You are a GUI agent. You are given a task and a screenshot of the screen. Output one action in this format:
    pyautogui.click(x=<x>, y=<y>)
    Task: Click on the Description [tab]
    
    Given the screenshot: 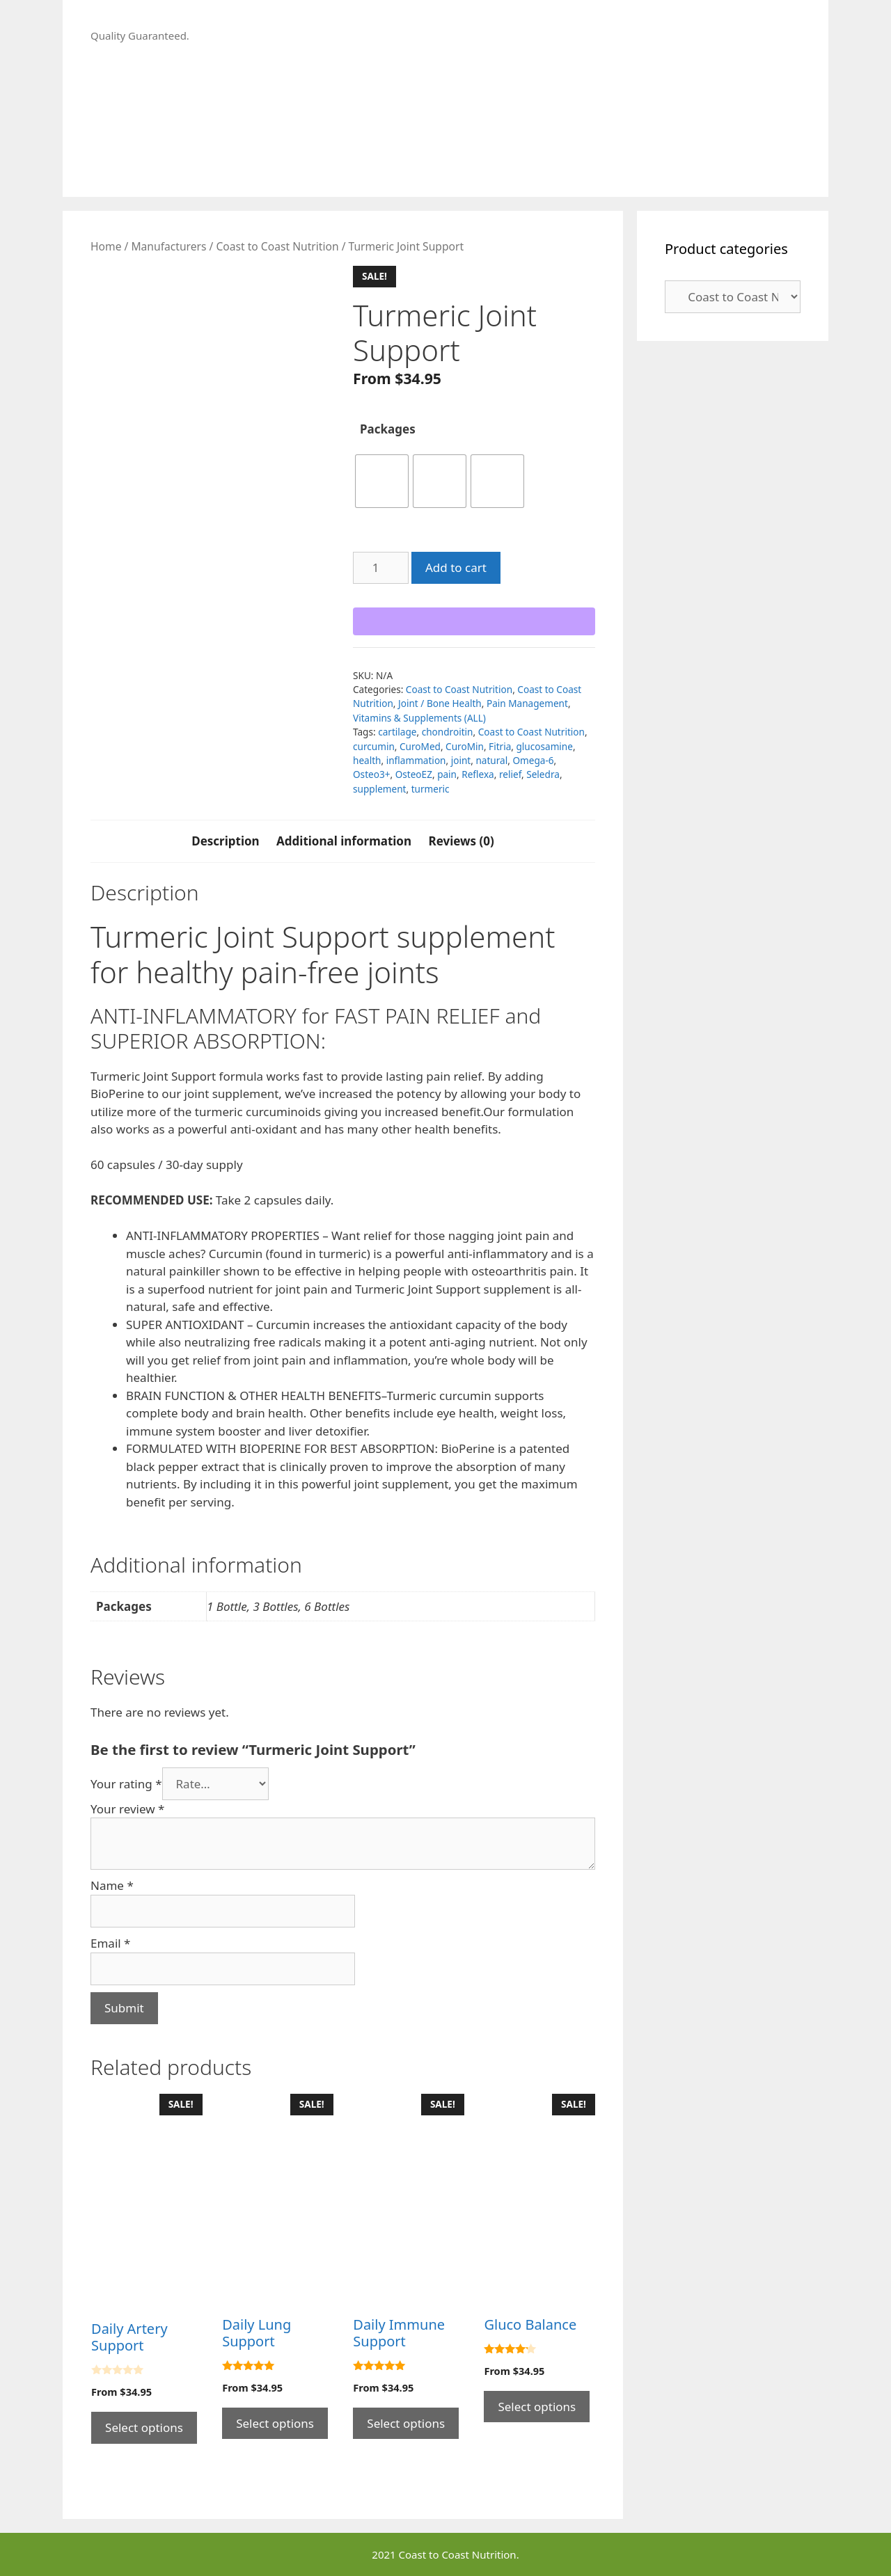 What is the action you would take?
    pyautogui.click(x=225, y=841)
    